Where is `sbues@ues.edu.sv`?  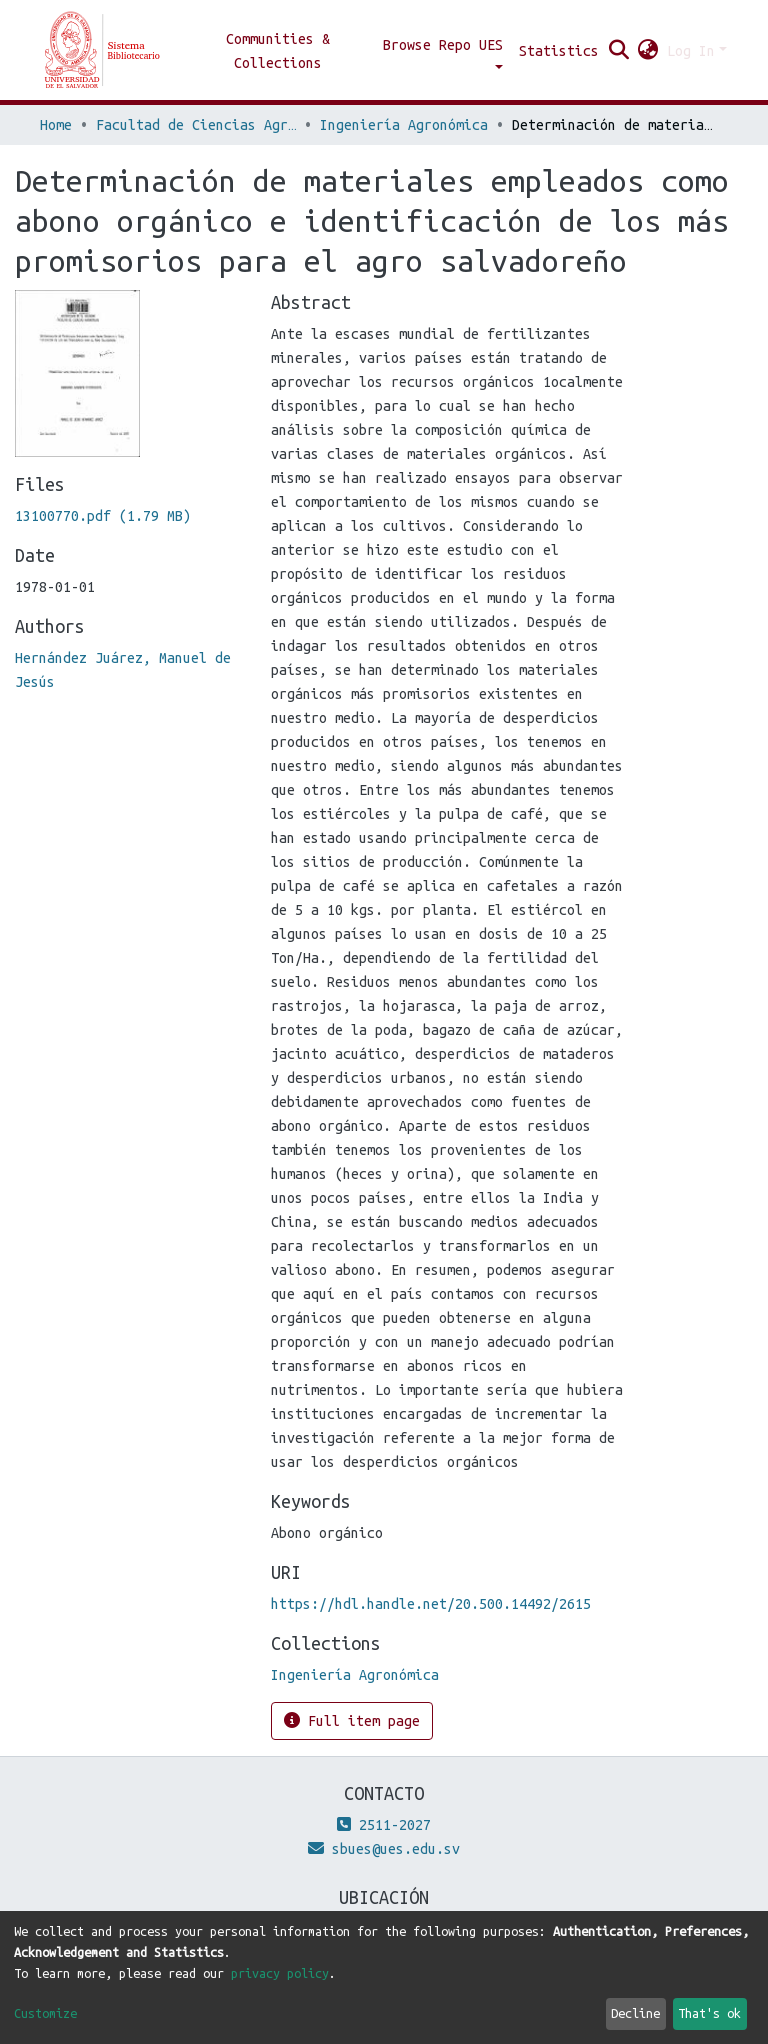 sbues@ues.edu.sv is located at coordinates (384, 1849).